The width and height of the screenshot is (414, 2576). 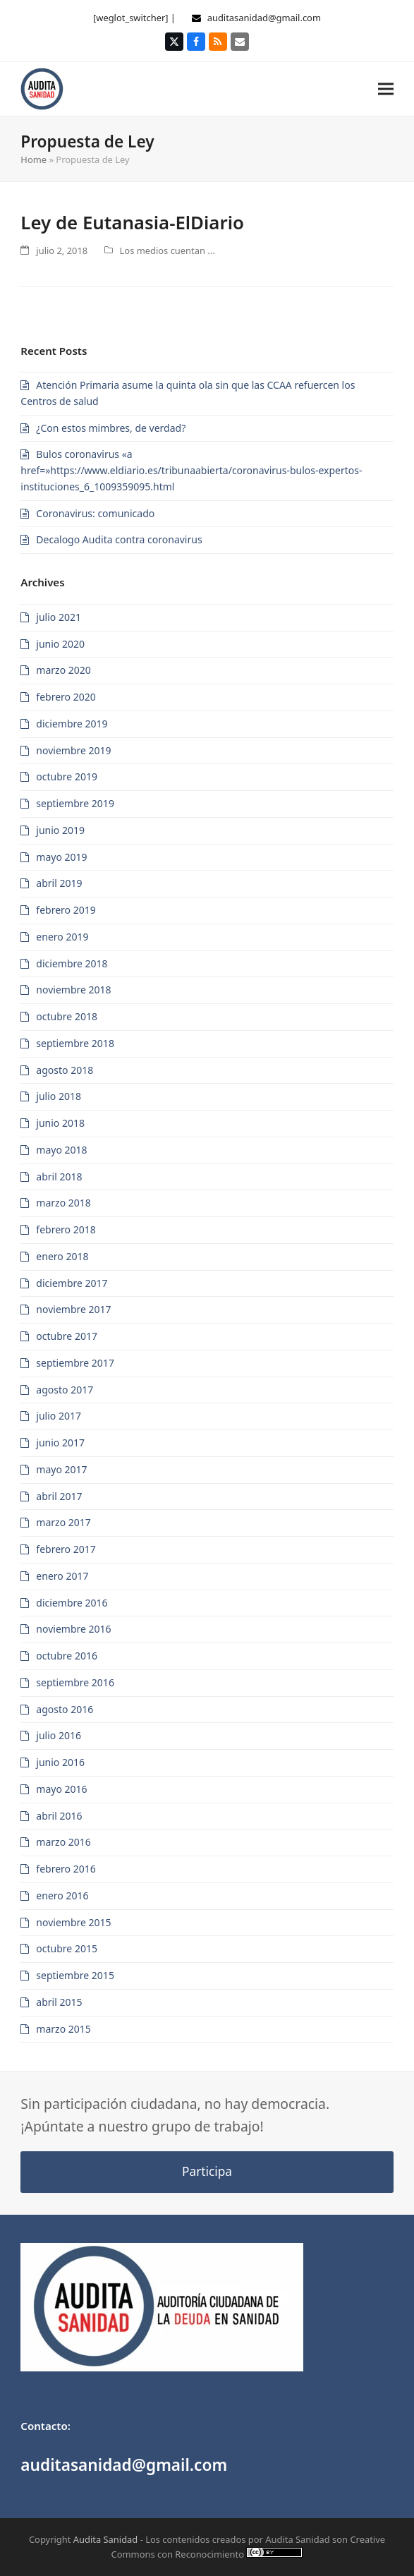 What do you see at coordinates (63, 1202) in the screenshot?
I see `marzo 2018` at bounding box center [63, 1202].